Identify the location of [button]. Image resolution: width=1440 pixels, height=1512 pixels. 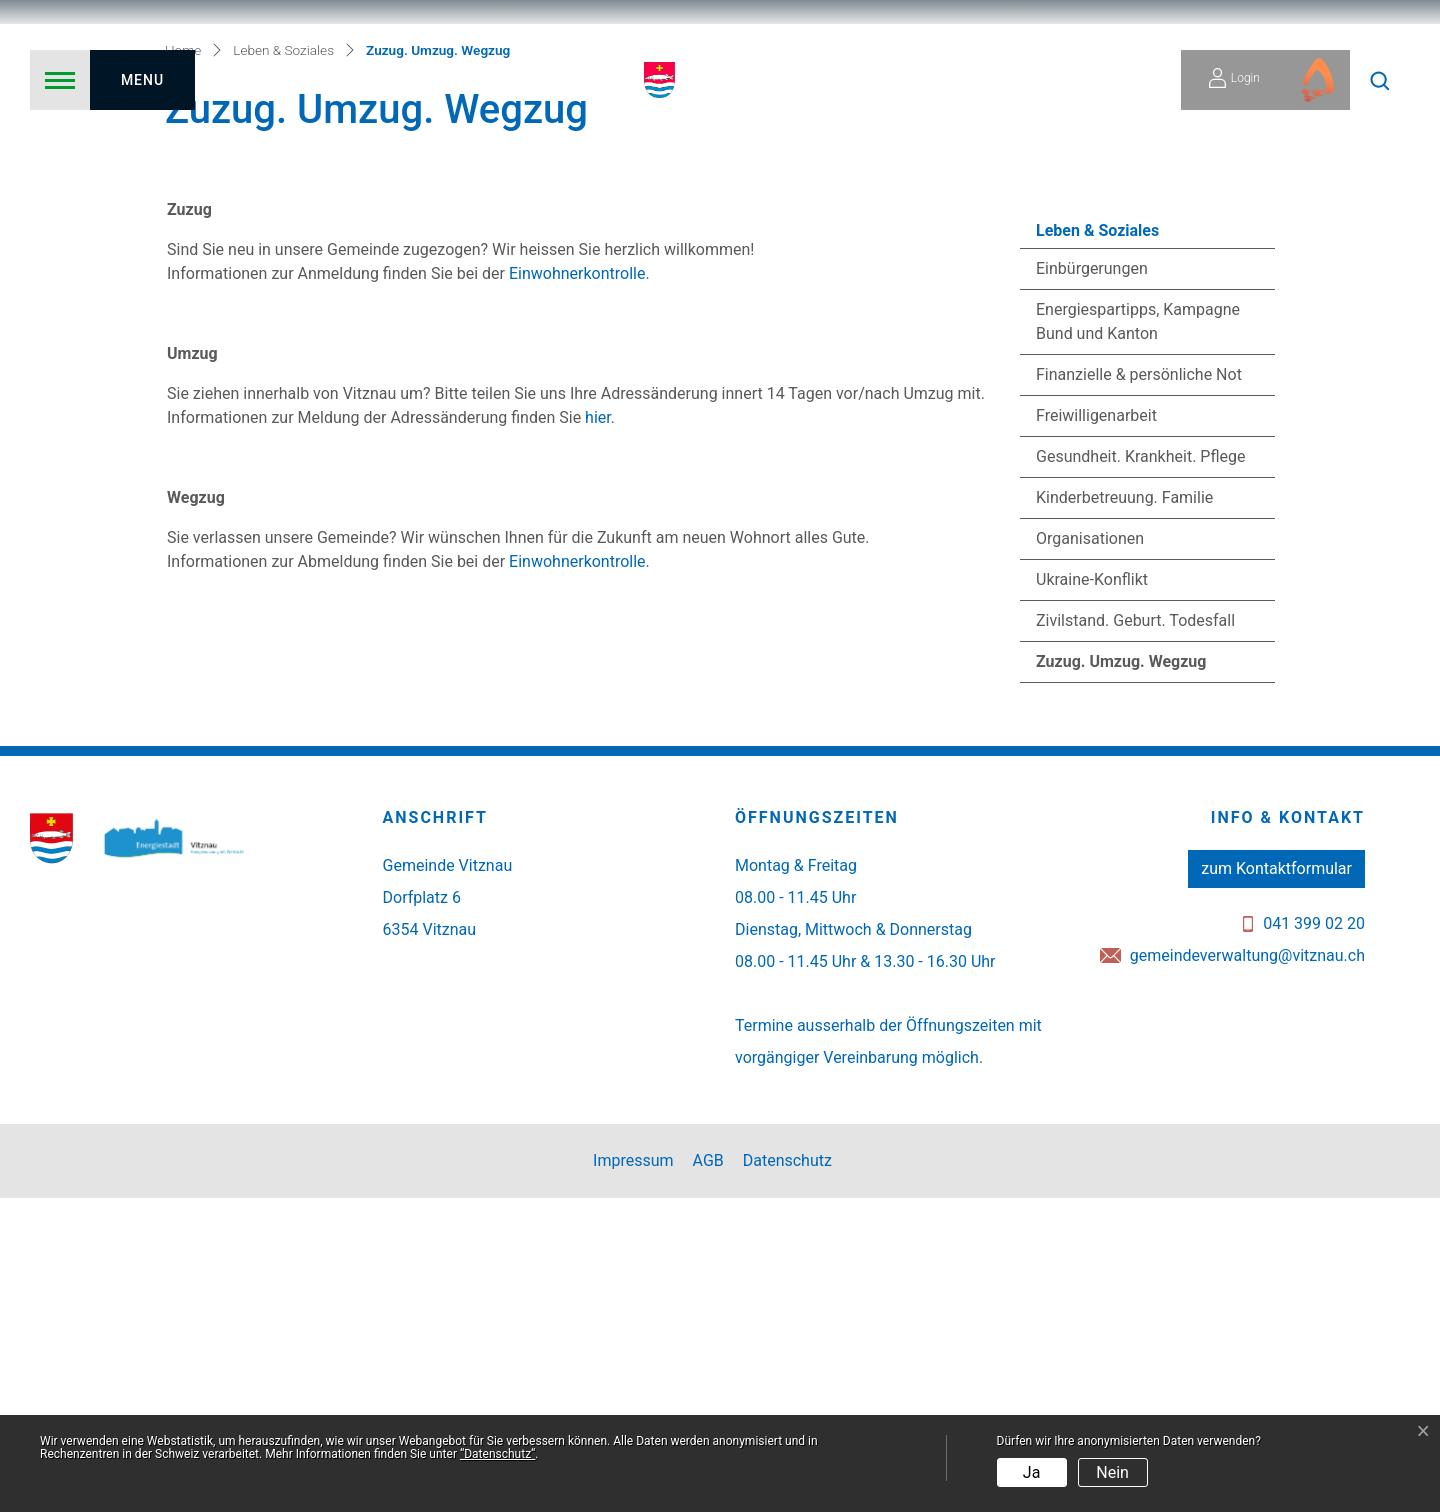
(1380, 80).